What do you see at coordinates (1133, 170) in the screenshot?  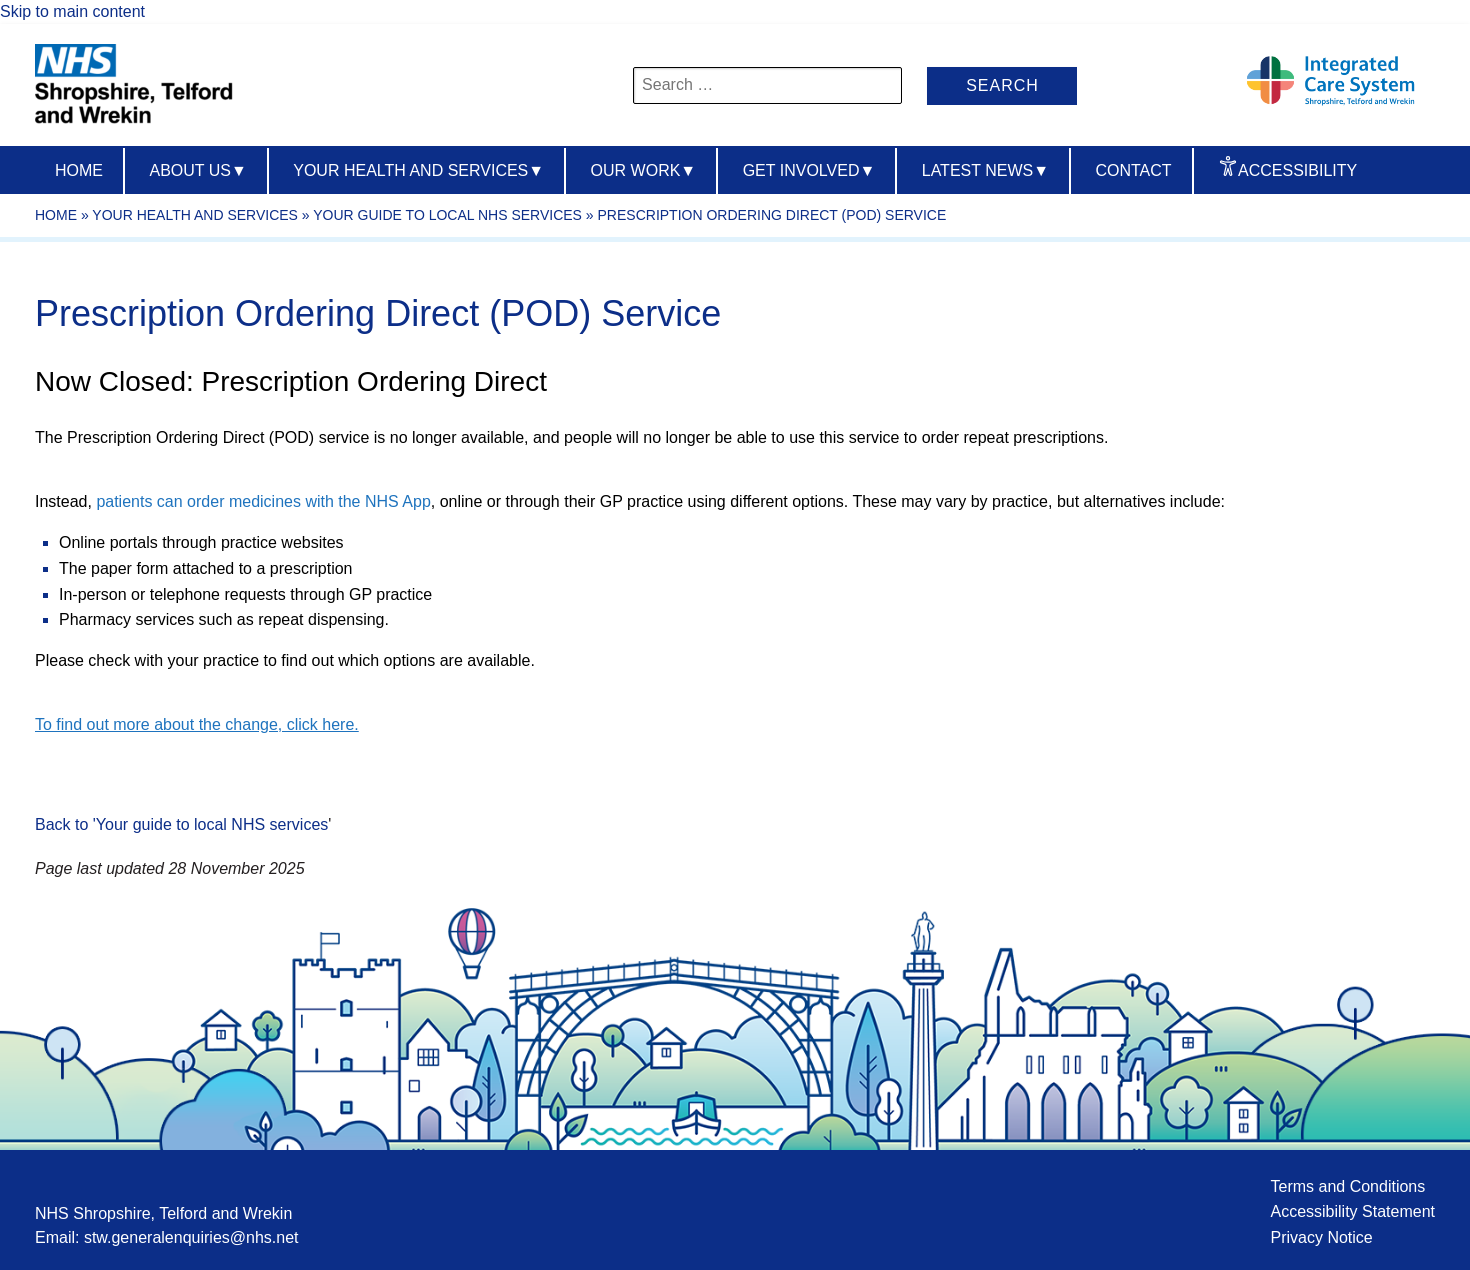 I see `Contact` at bounding box center [1133, 170].